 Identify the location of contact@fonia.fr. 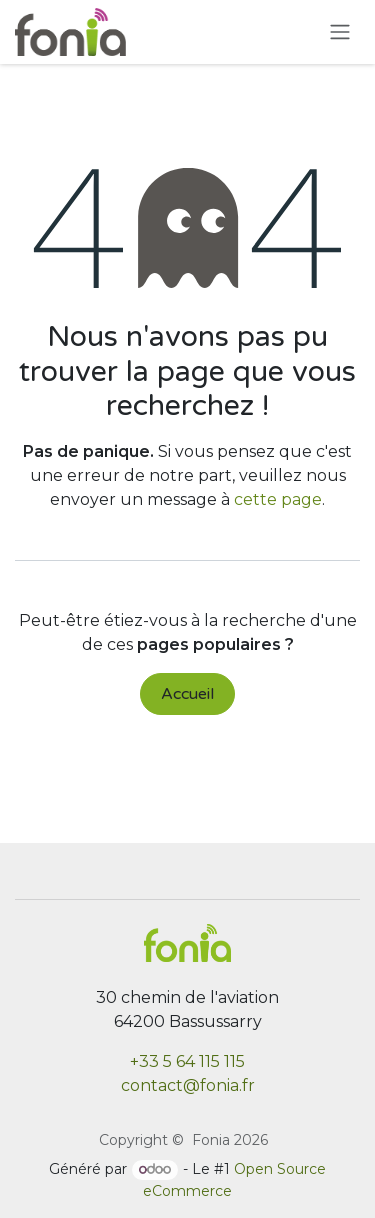
(188, 1085).